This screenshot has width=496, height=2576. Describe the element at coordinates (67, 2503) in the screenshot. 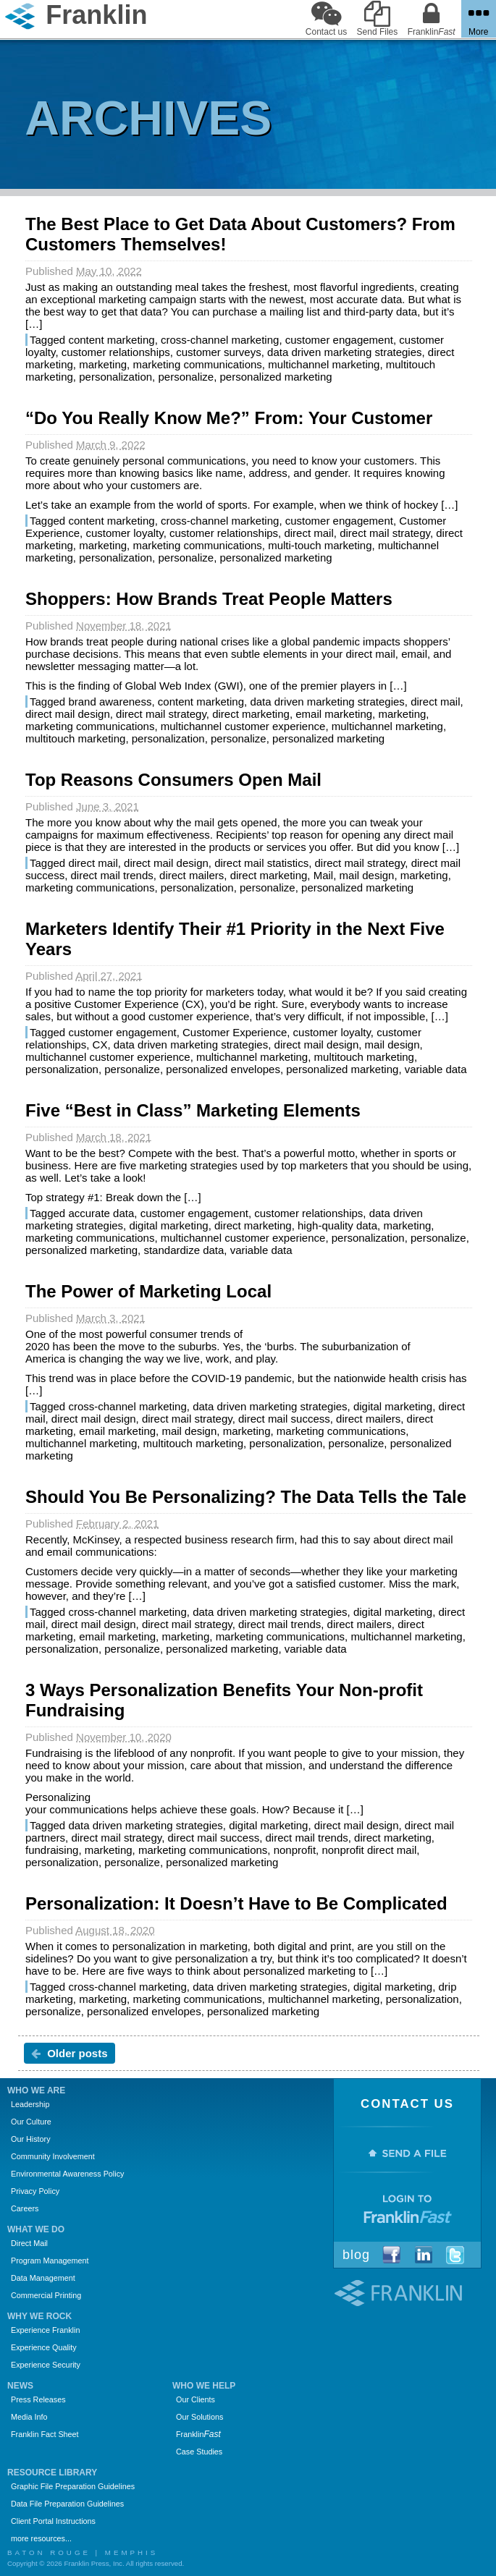

I see `Data File Preparation Guidelines` at that location.